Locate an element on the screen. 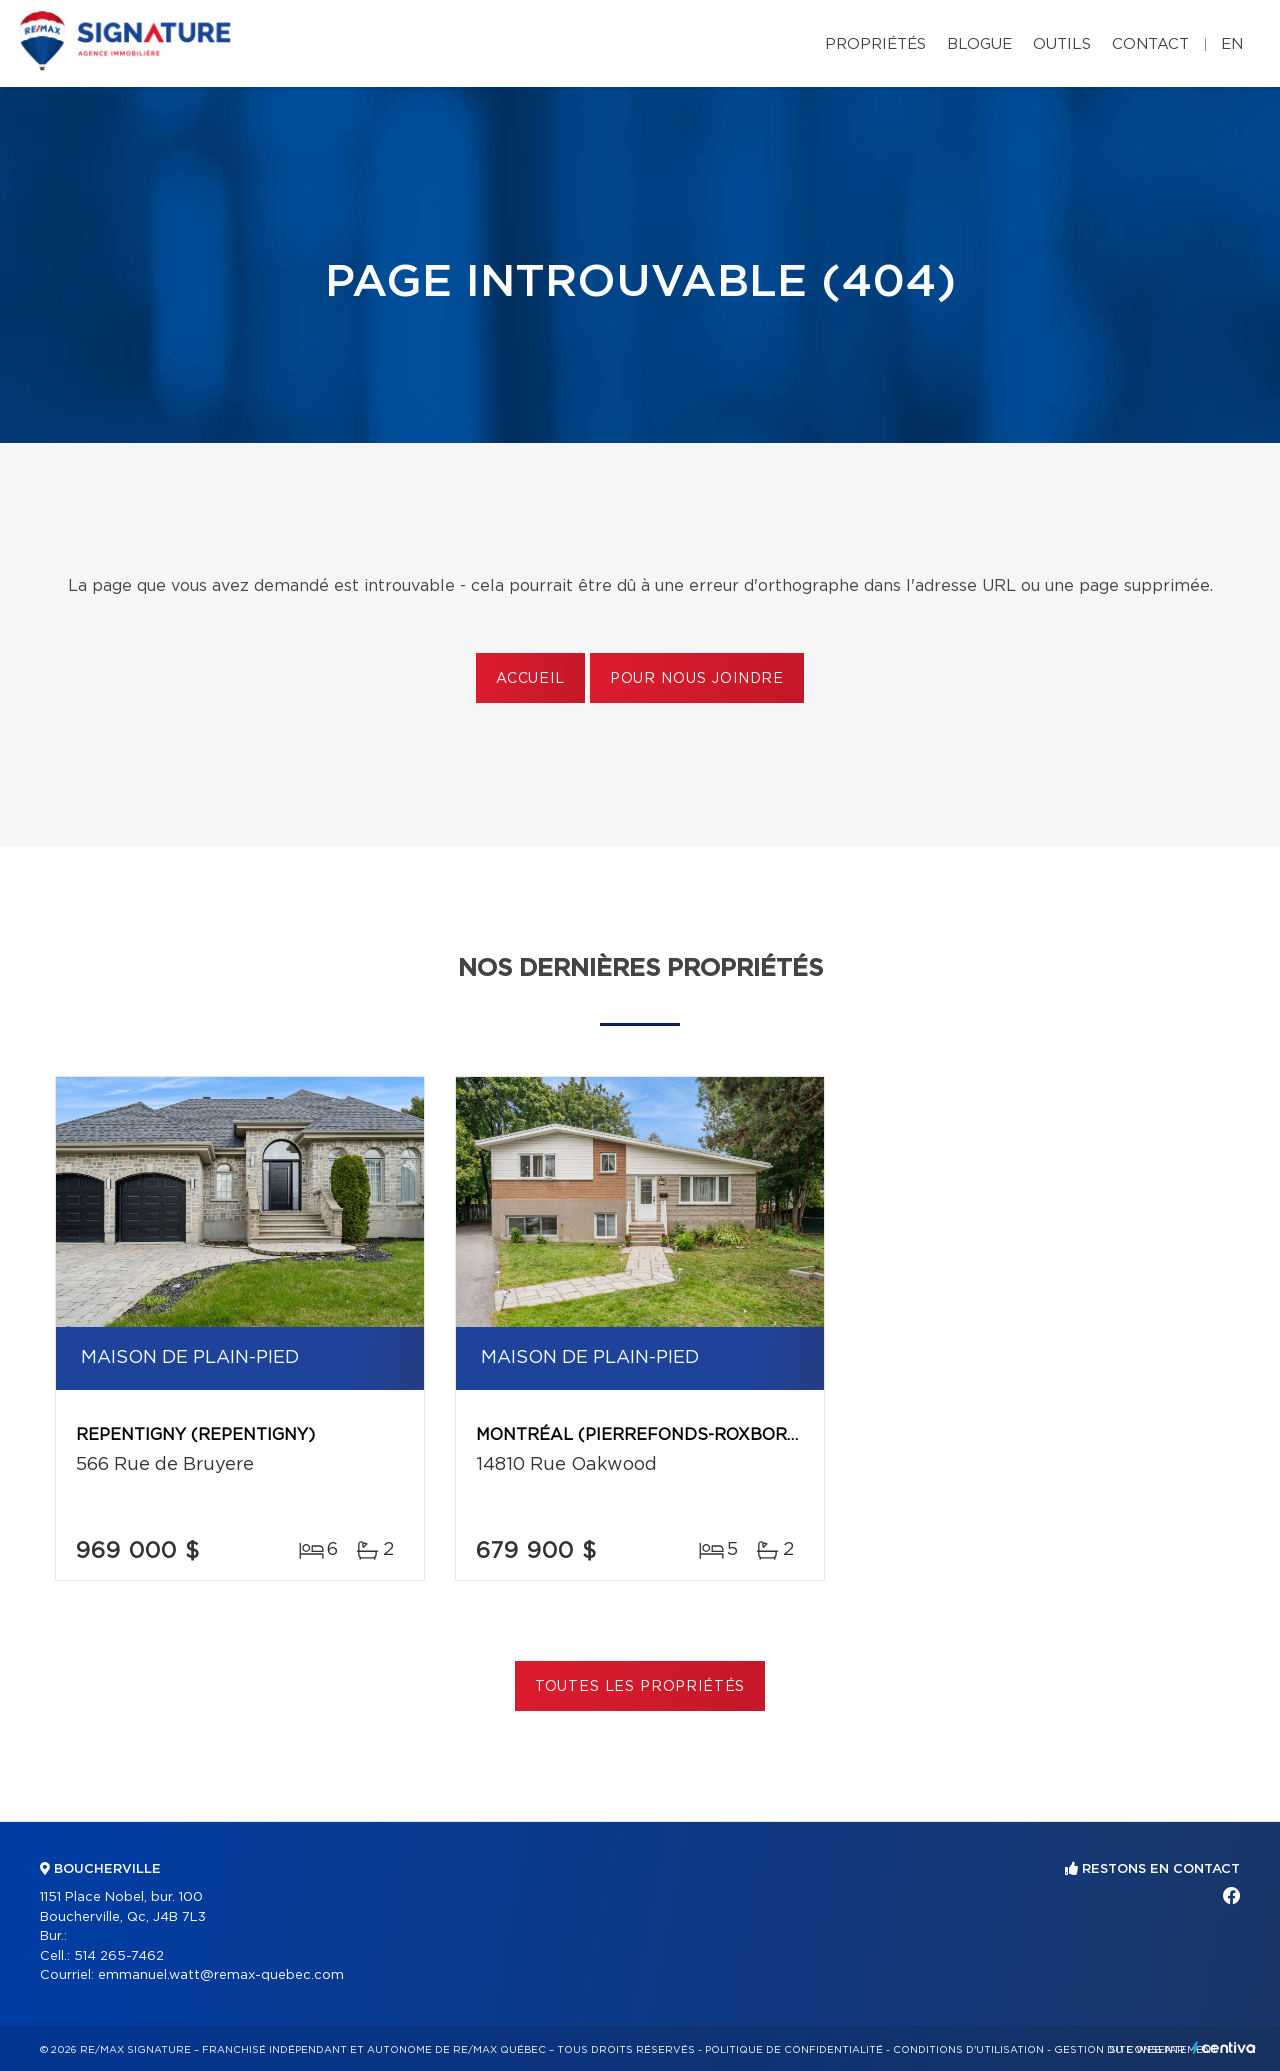  Outils is located at coordinates (1062, 44).